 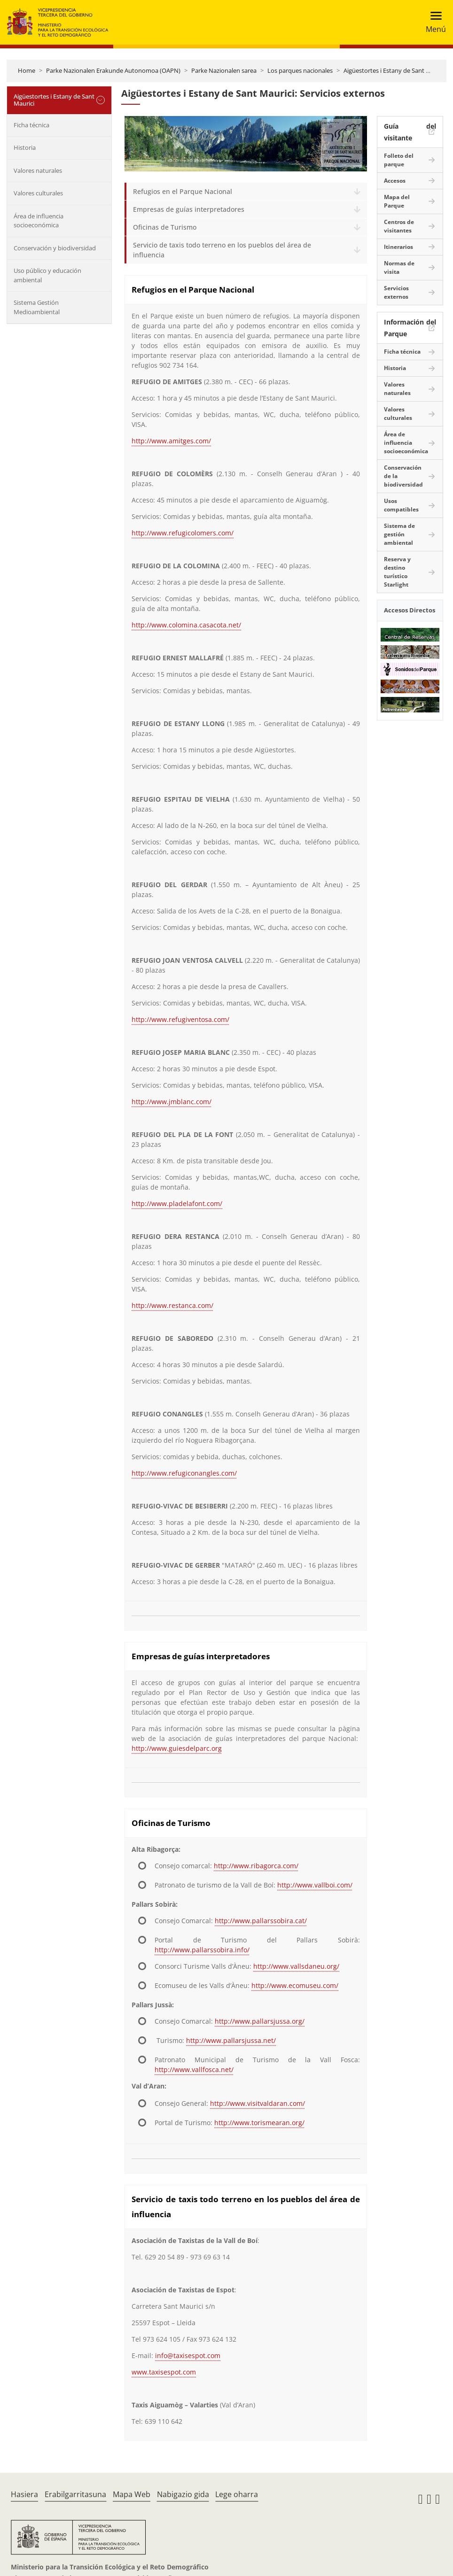 What do you see at coordinates (177, 1748) in the screenshot?
I see `http://www.guiesdelparc.org` at bounding box center [177, 1748].